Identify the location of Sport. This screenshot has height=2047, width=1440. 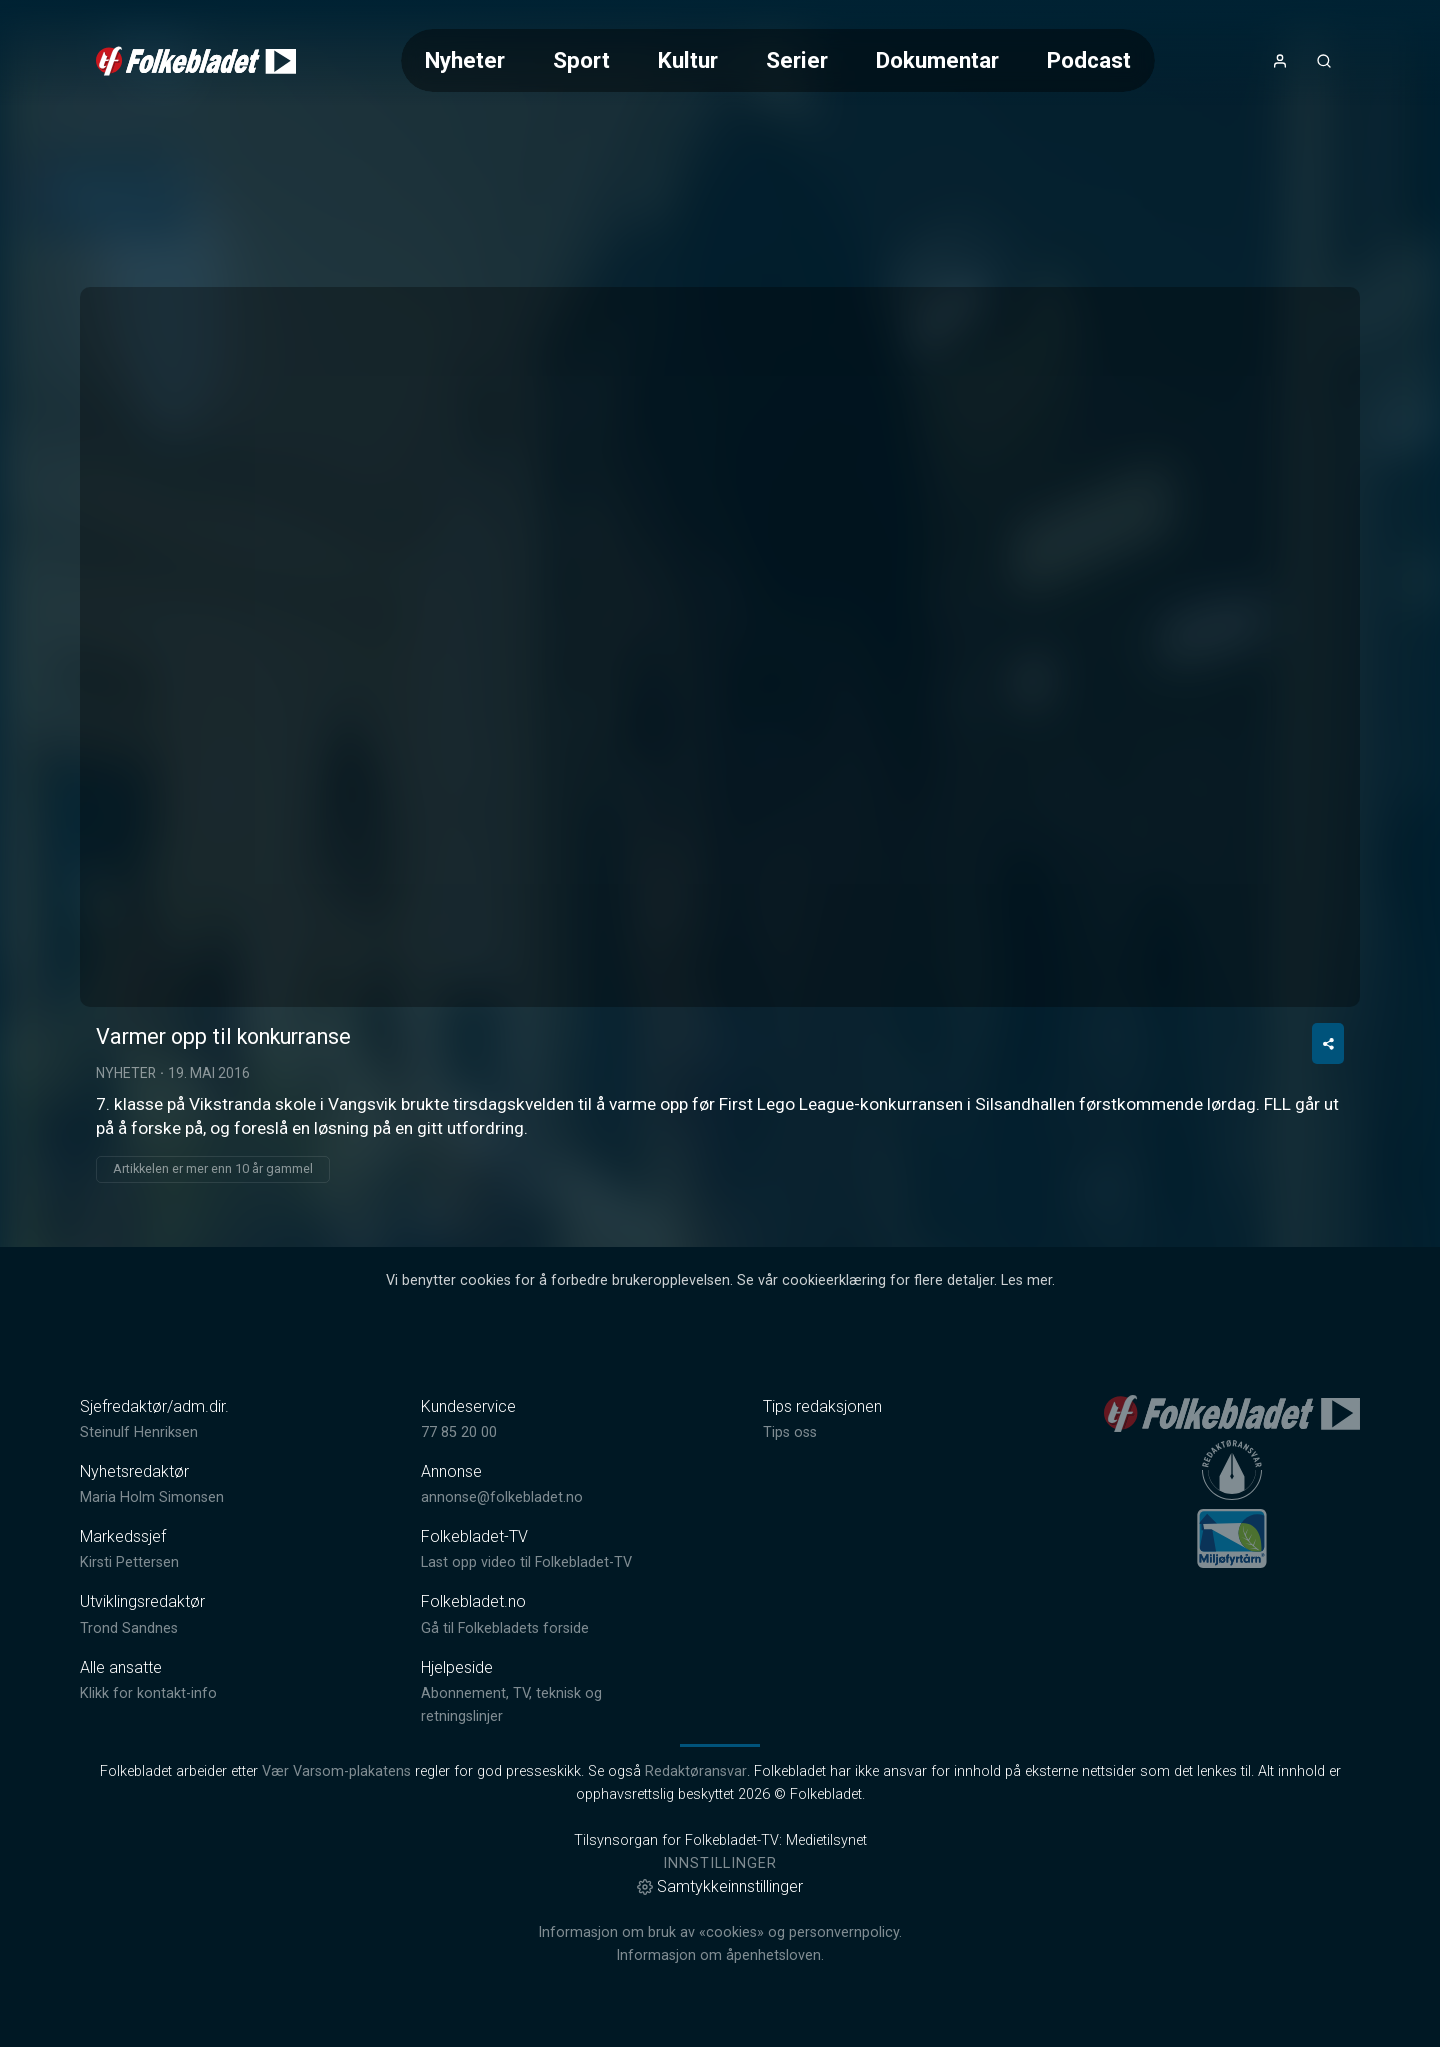
(581, 60).